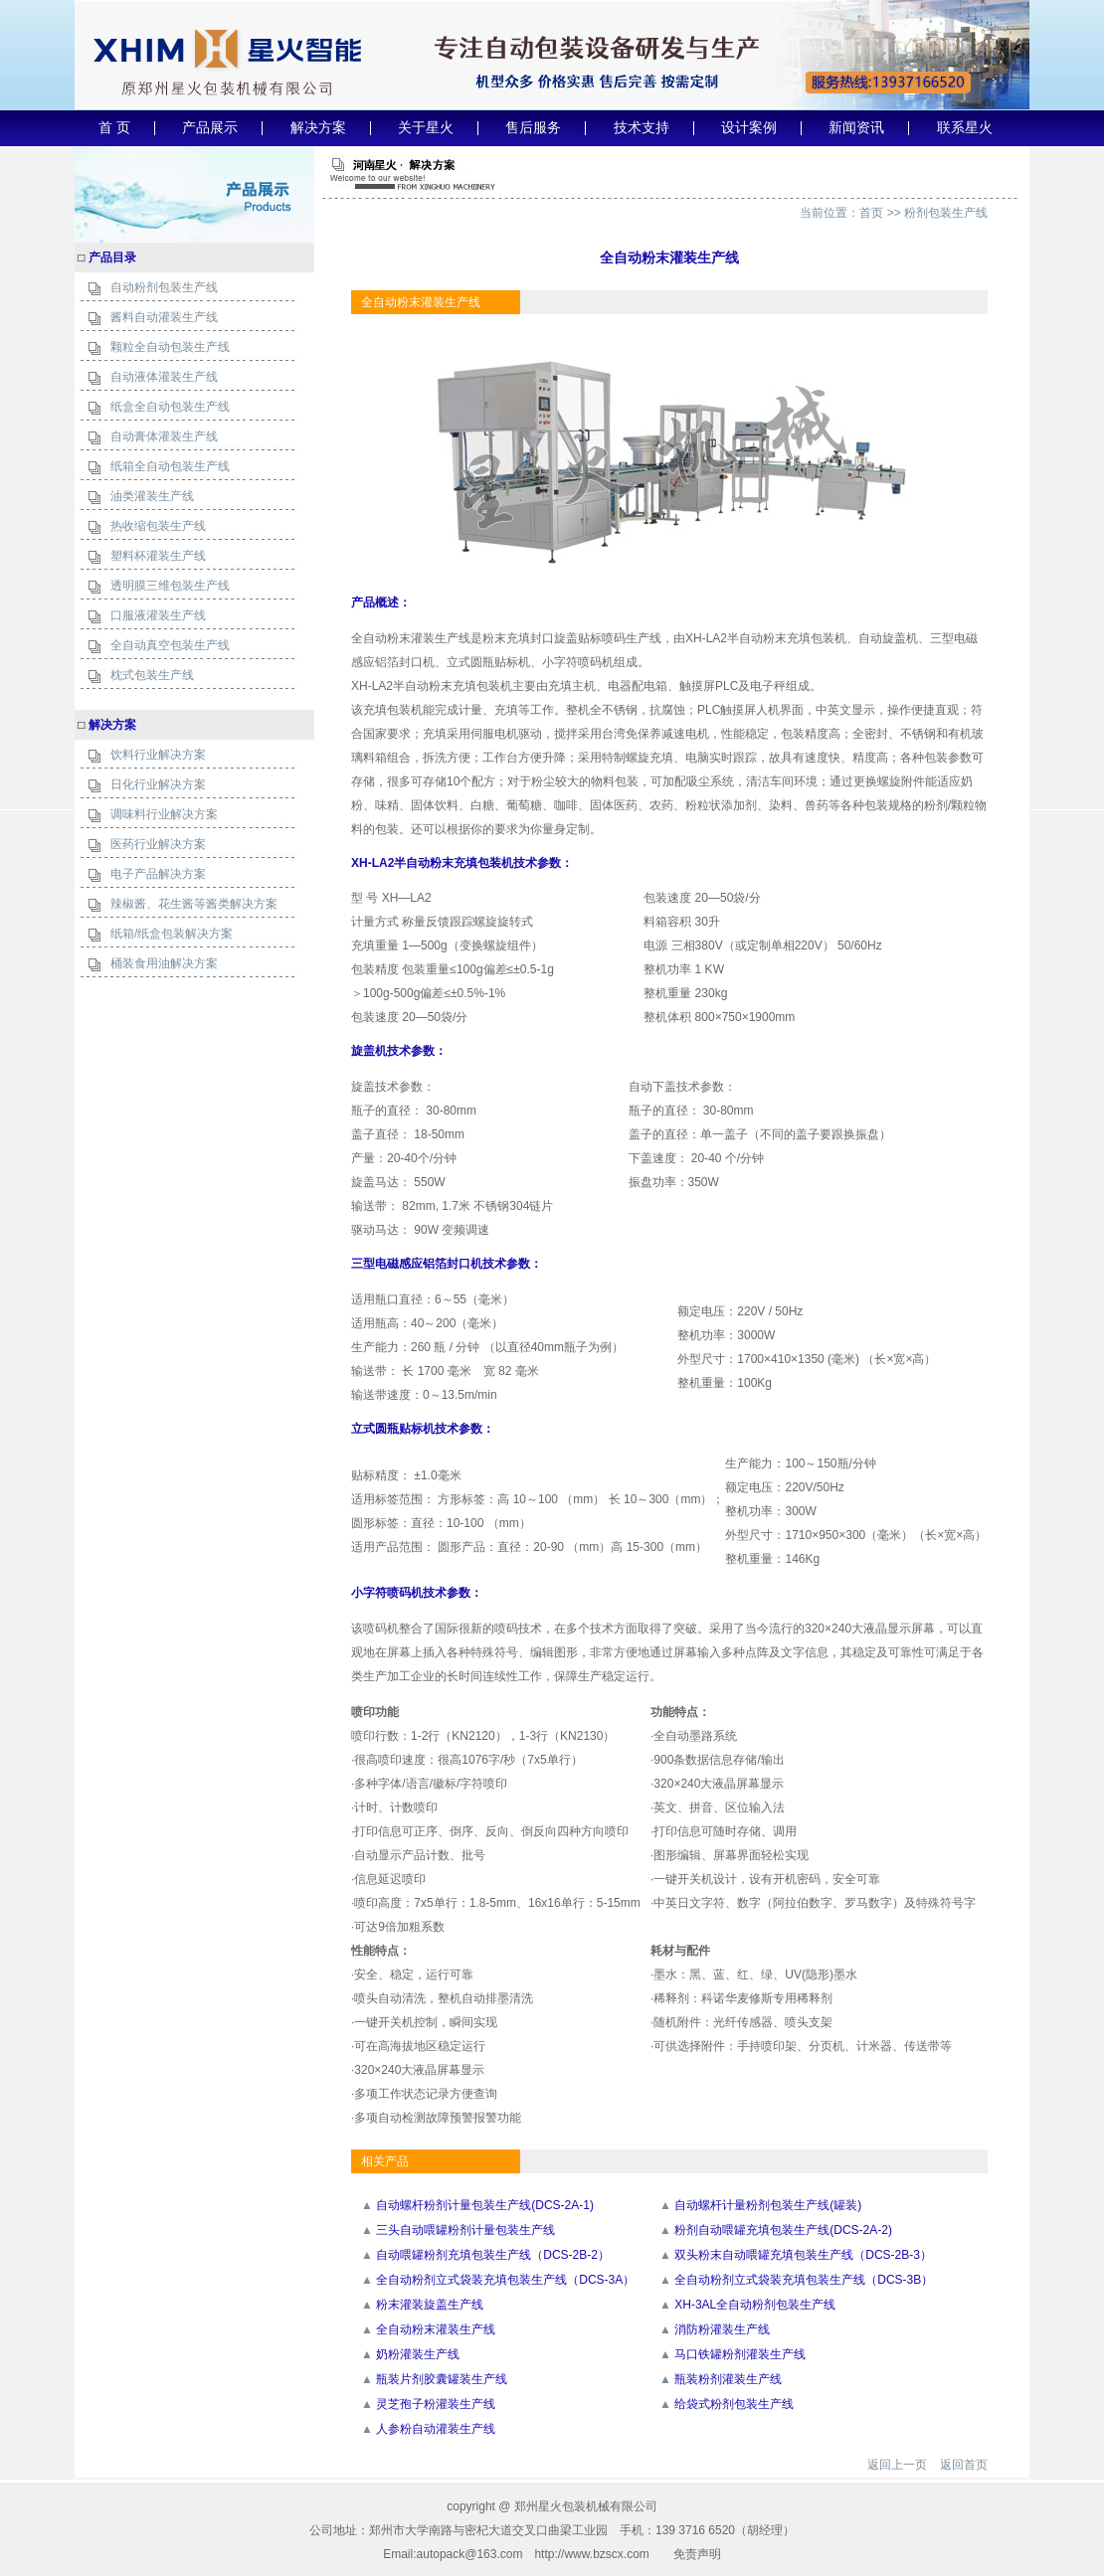 The image size is (1104, 2576). I want to click on 解决方案, so click(318, 127).